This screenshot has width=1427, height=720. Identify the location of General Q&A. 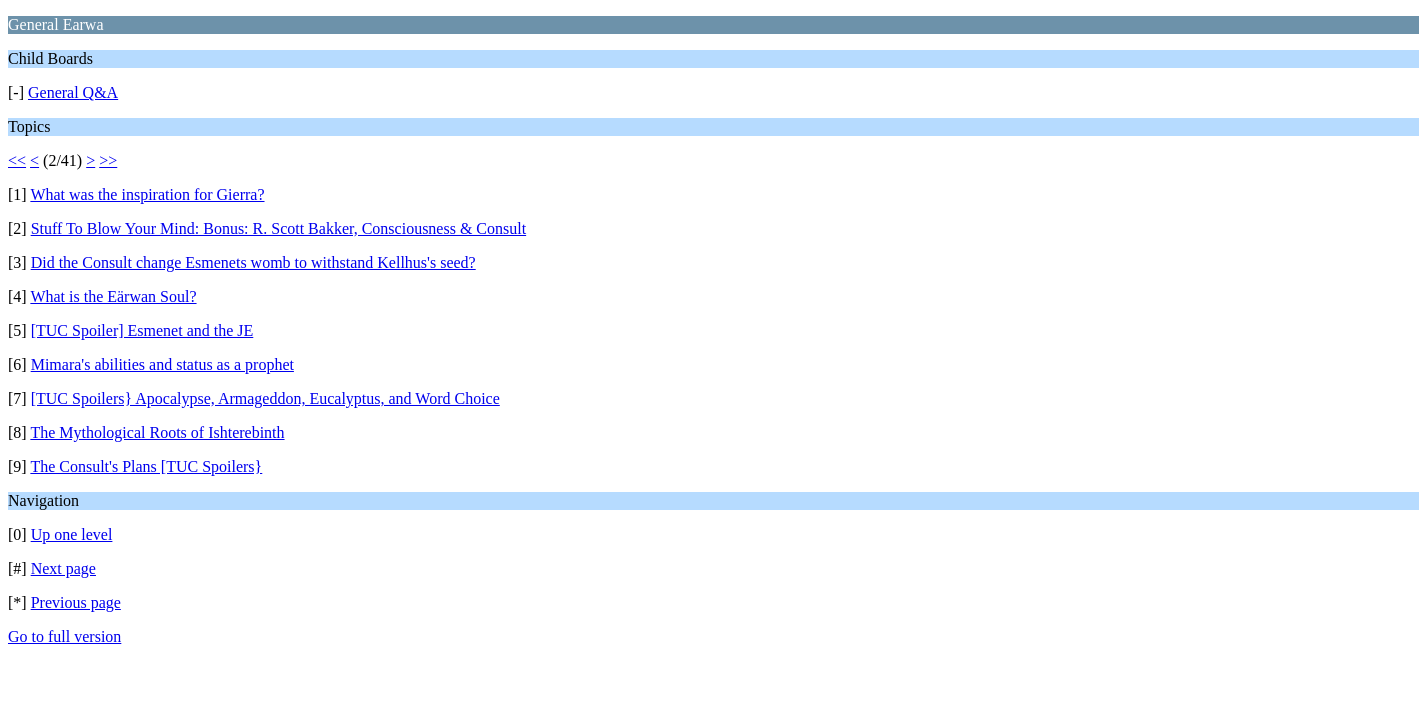
(73, 92).